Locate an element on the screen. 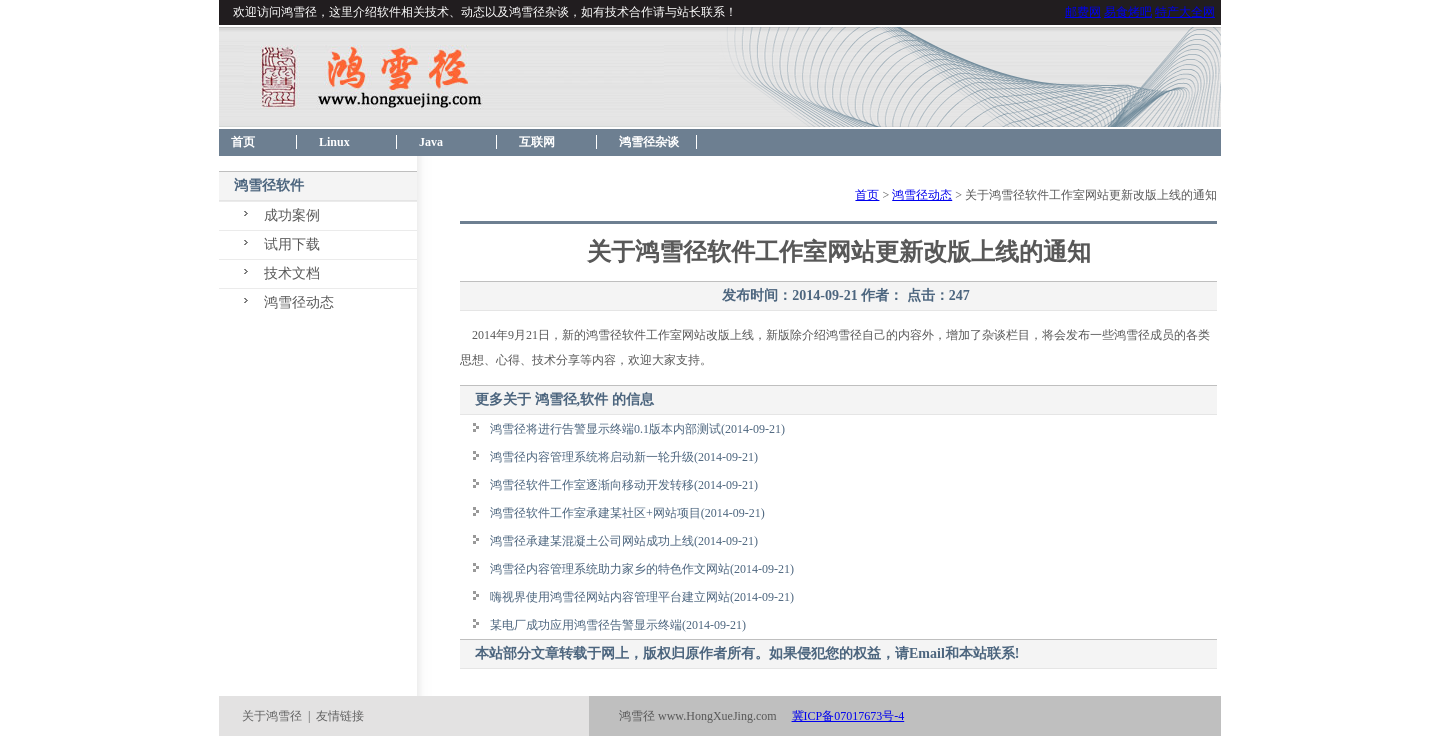 Image resolution: width=1440 pixels, height=736 pixels. 特产大全网 is located at coordinates (1185, 12).